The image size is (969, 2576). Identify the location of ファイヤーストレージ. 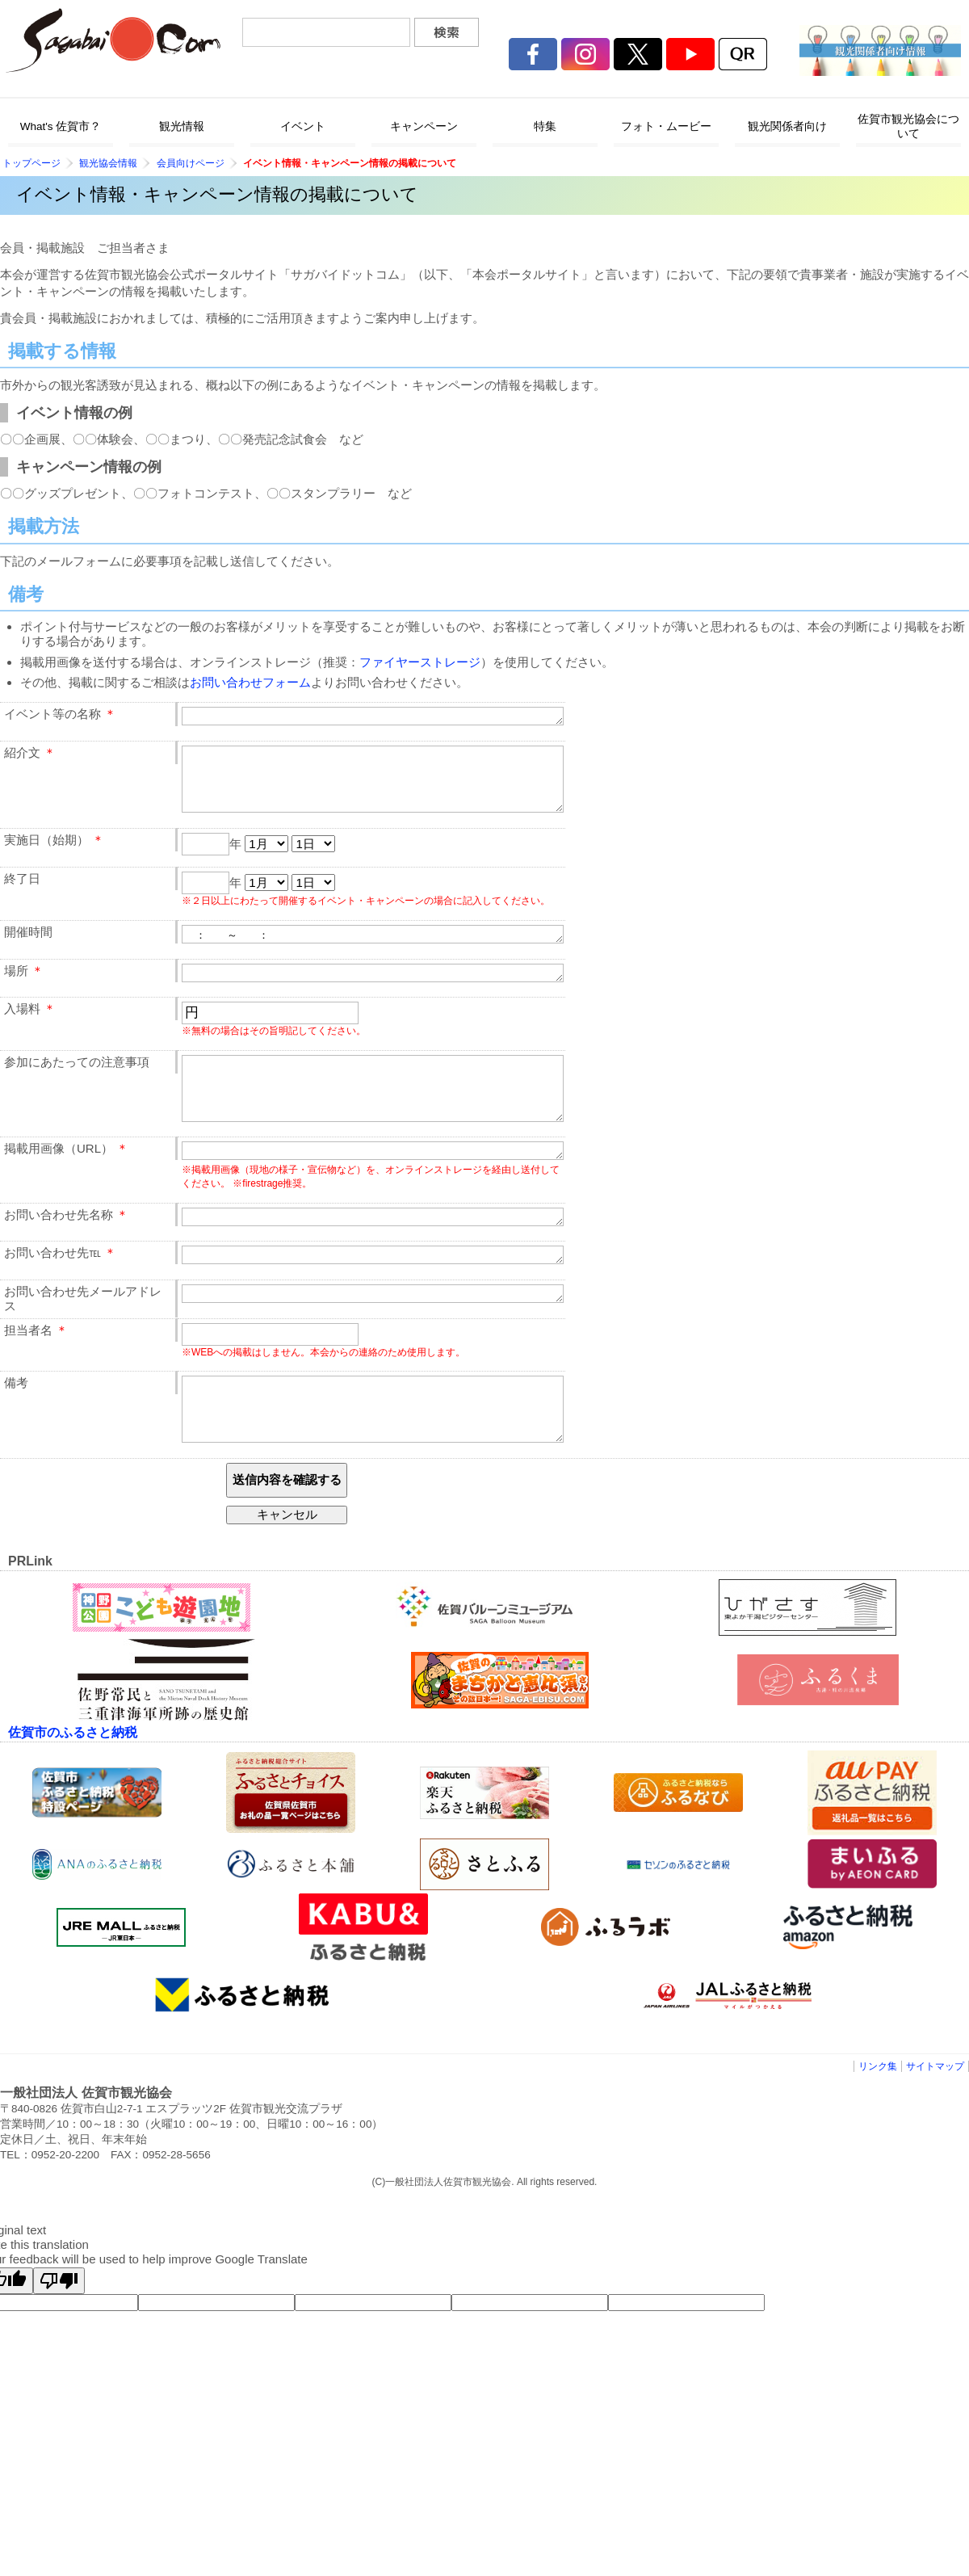
(419, 662).